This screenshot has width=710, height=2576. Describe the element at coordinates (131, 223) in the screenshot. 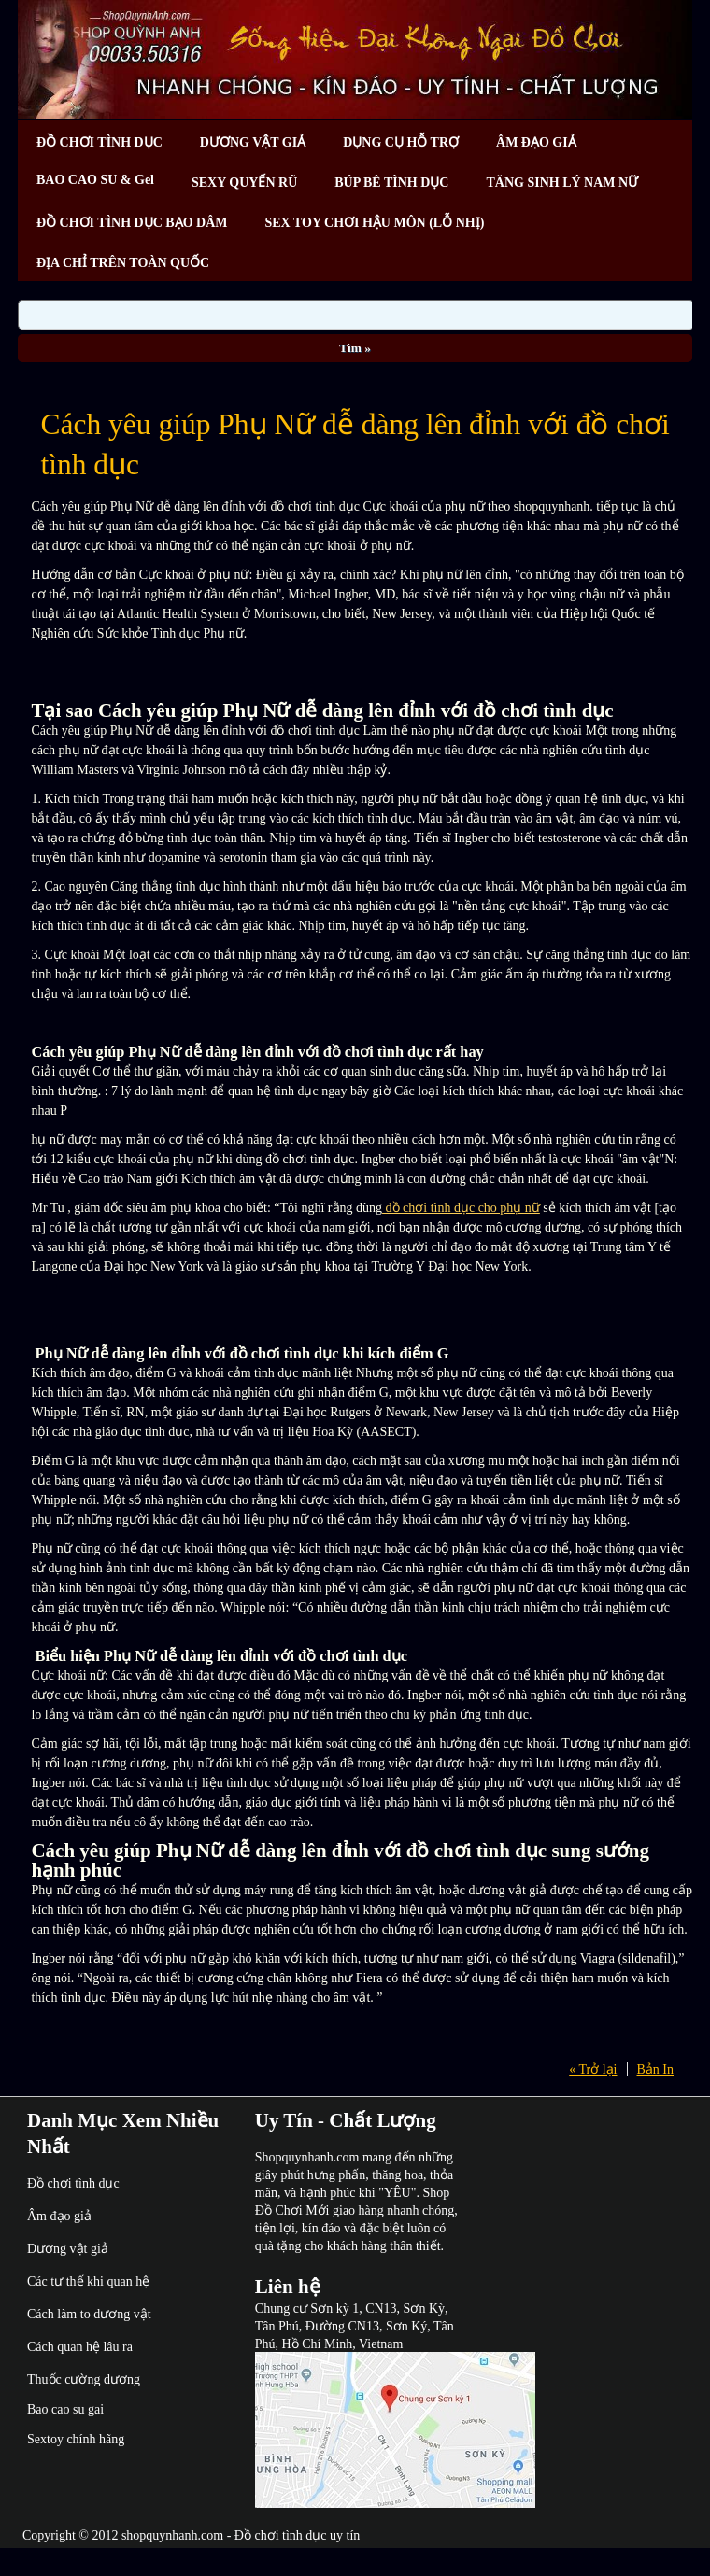

I see `ĐỒ CHƠI TÌNH DỤC BẠO DÂM` at that location.